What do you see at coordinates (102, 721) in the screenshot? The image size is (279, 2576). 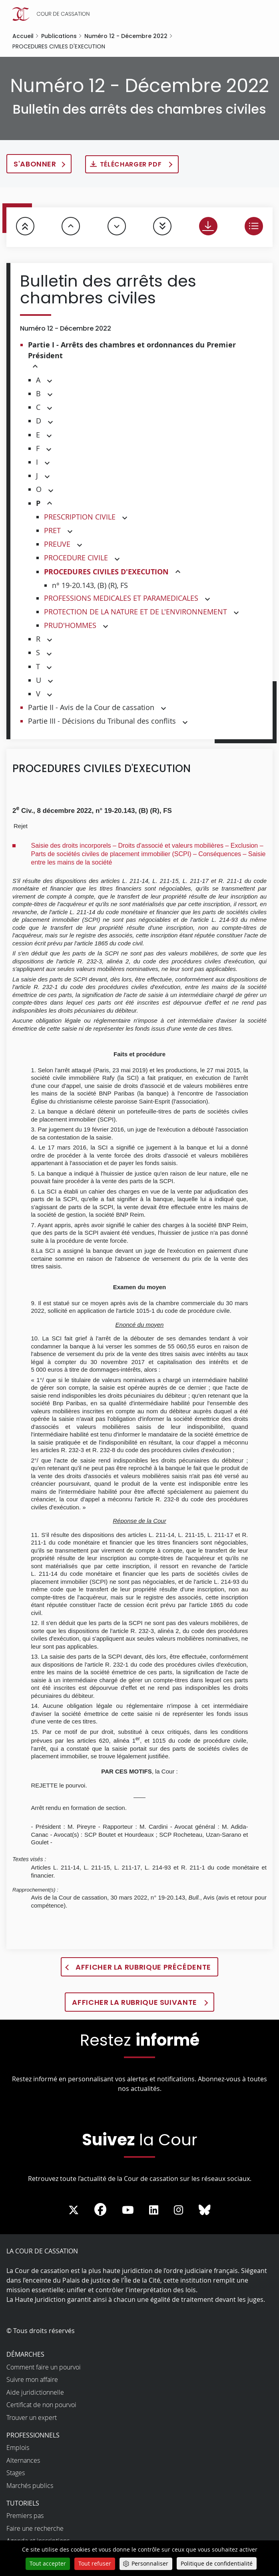 I see `Partie III - Décisions du Tribunal des conflits` at bounding box center [102, 721].